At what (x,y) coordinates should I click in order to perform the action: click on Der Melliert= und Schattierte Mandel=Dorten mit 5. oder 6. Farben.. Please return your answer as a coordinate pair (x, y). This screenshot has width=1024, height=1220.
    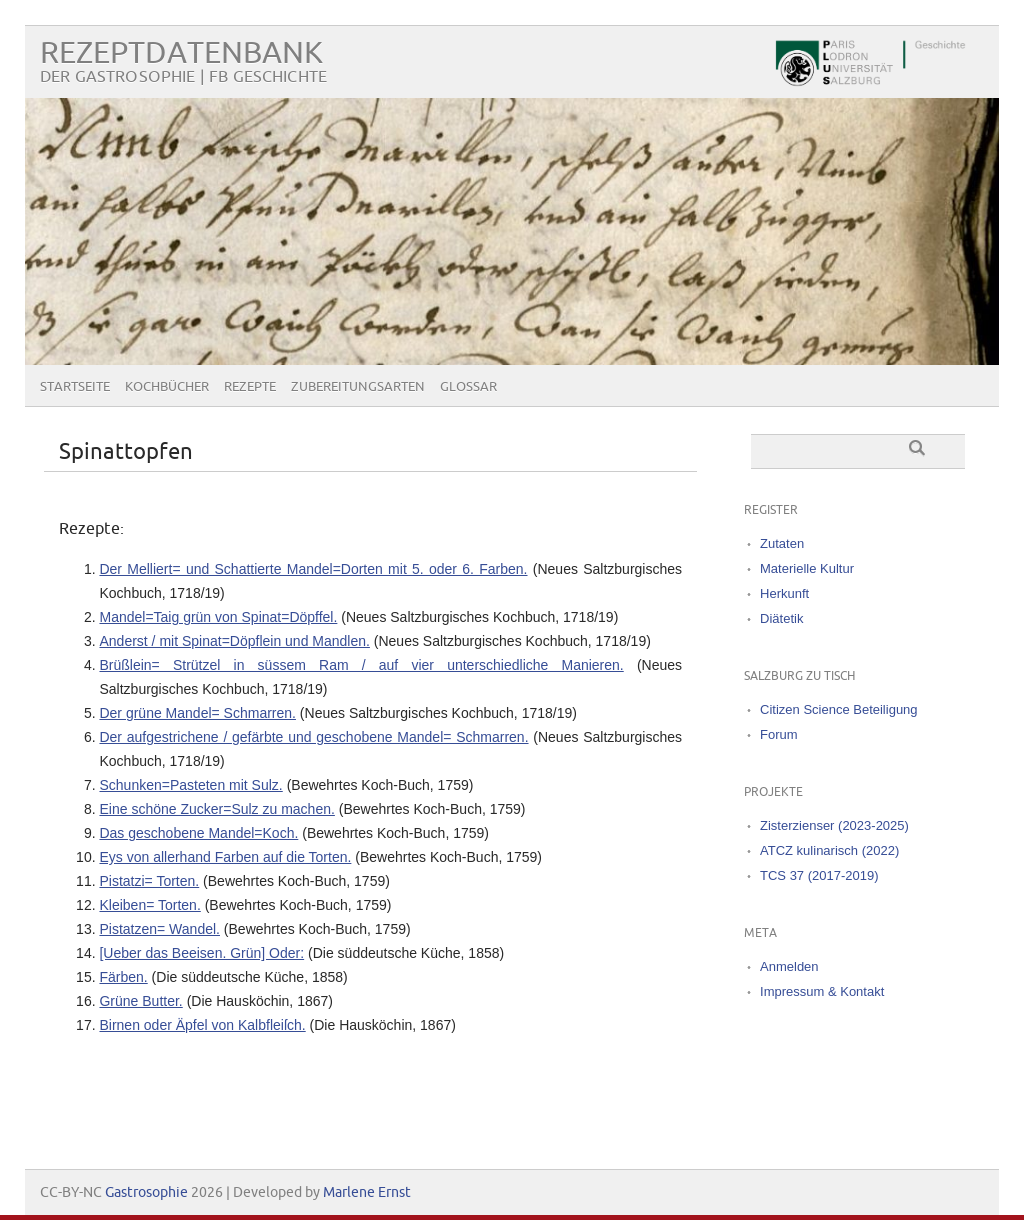
    Looking at the image, I should click on (313, 569).